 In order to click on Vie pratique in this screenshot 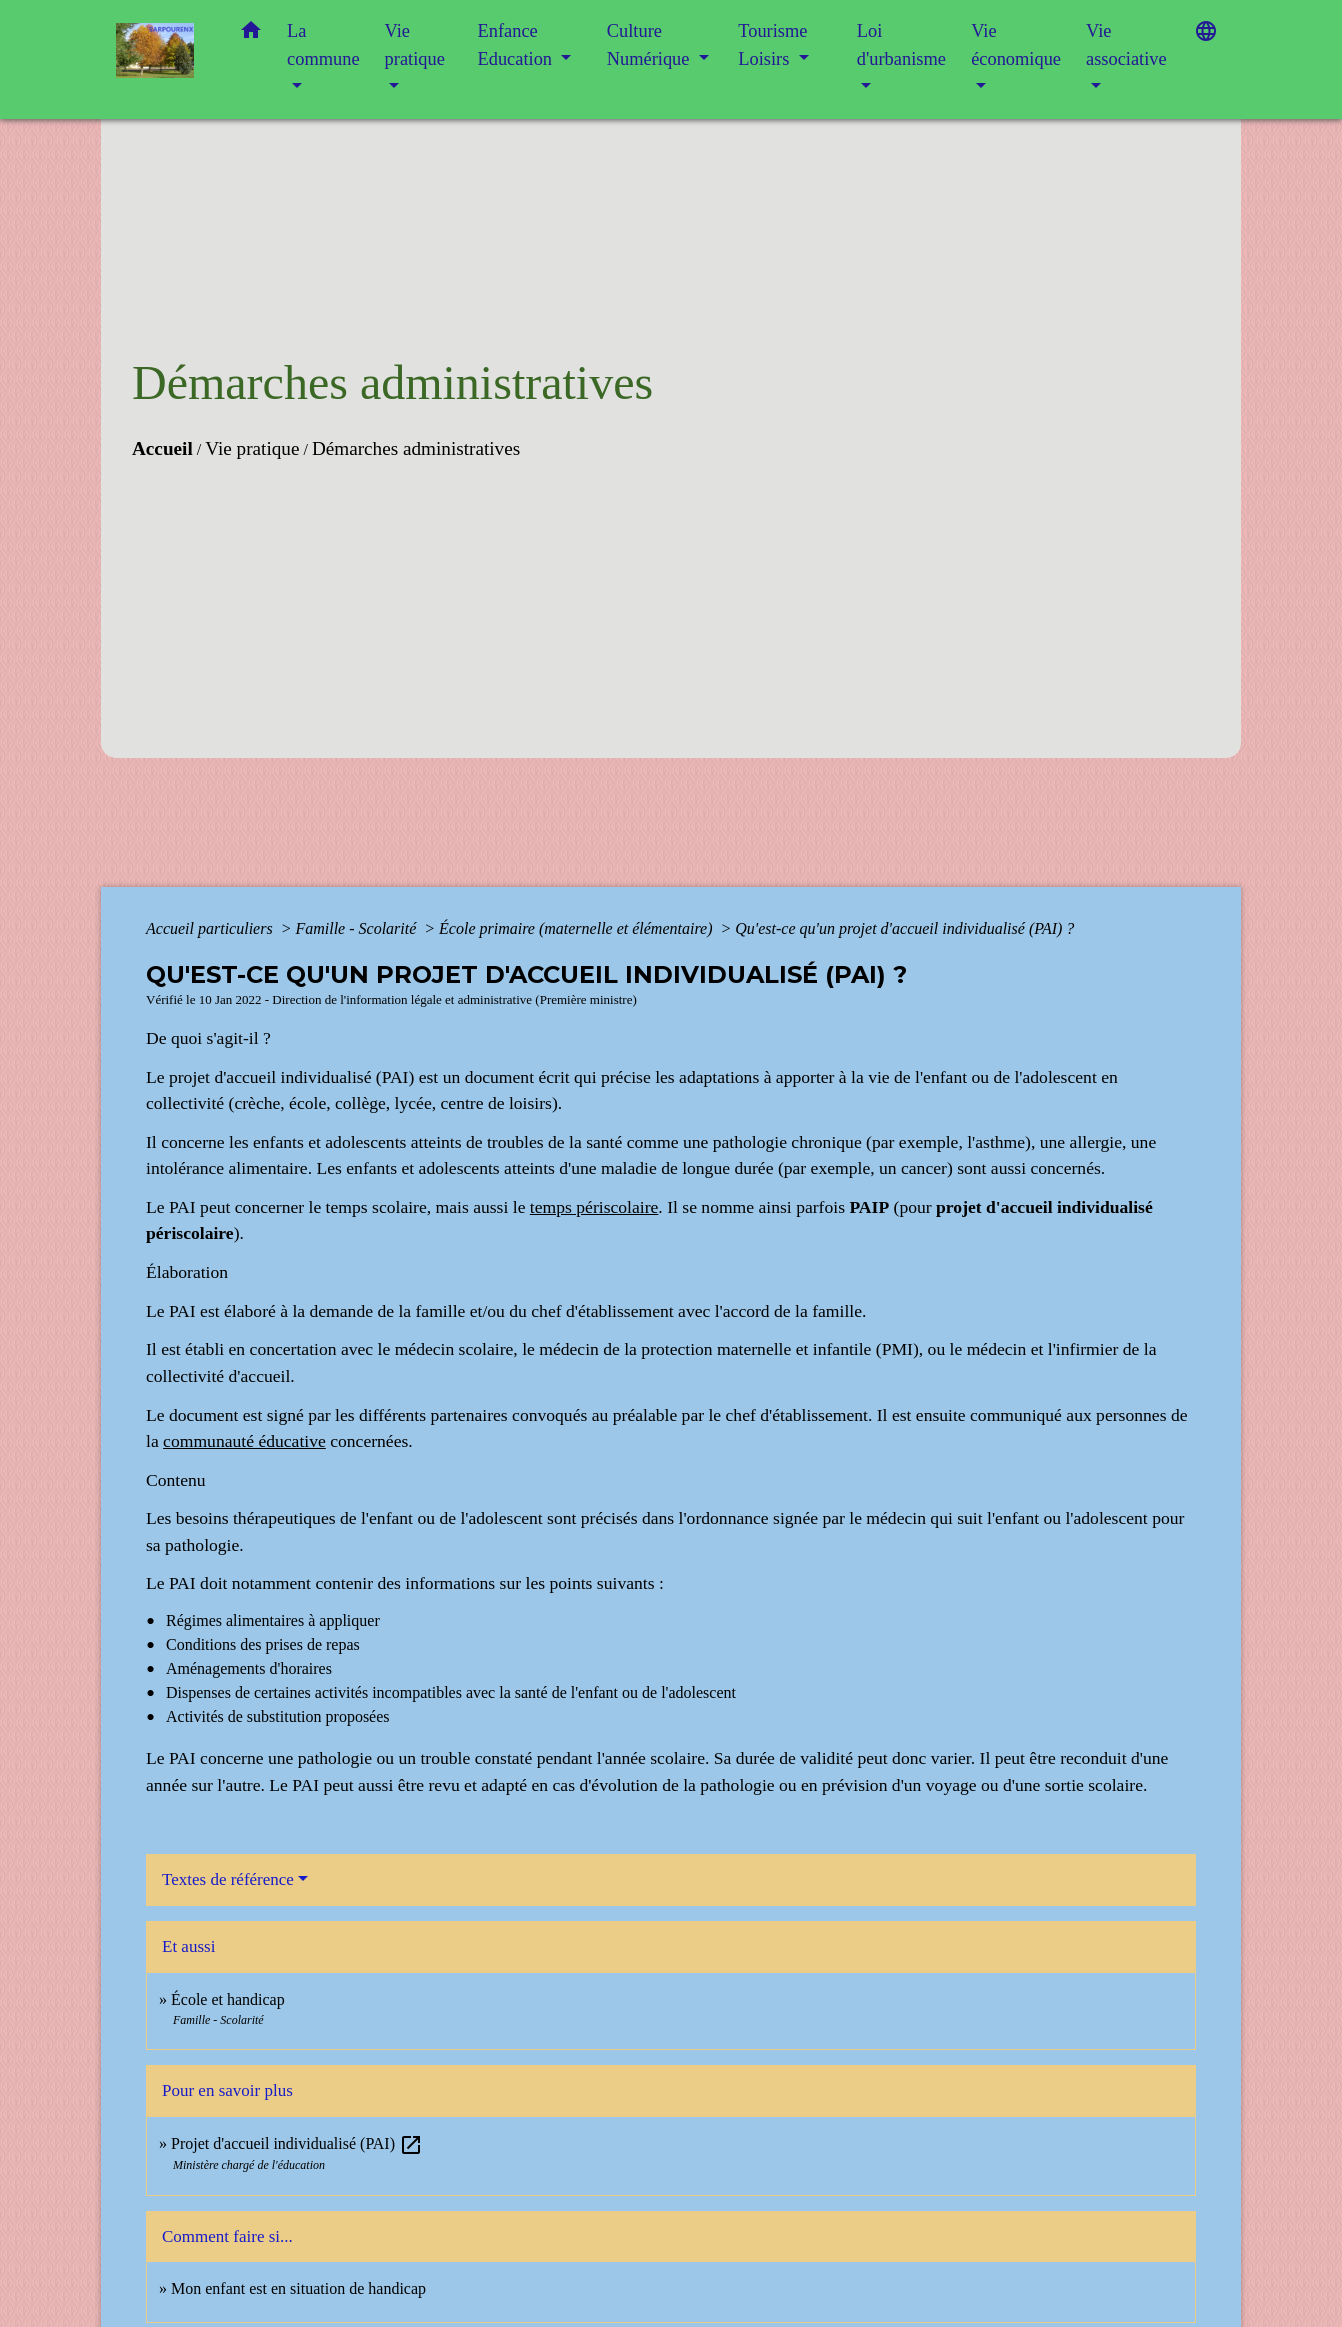, I will do `click(252, 448)`.